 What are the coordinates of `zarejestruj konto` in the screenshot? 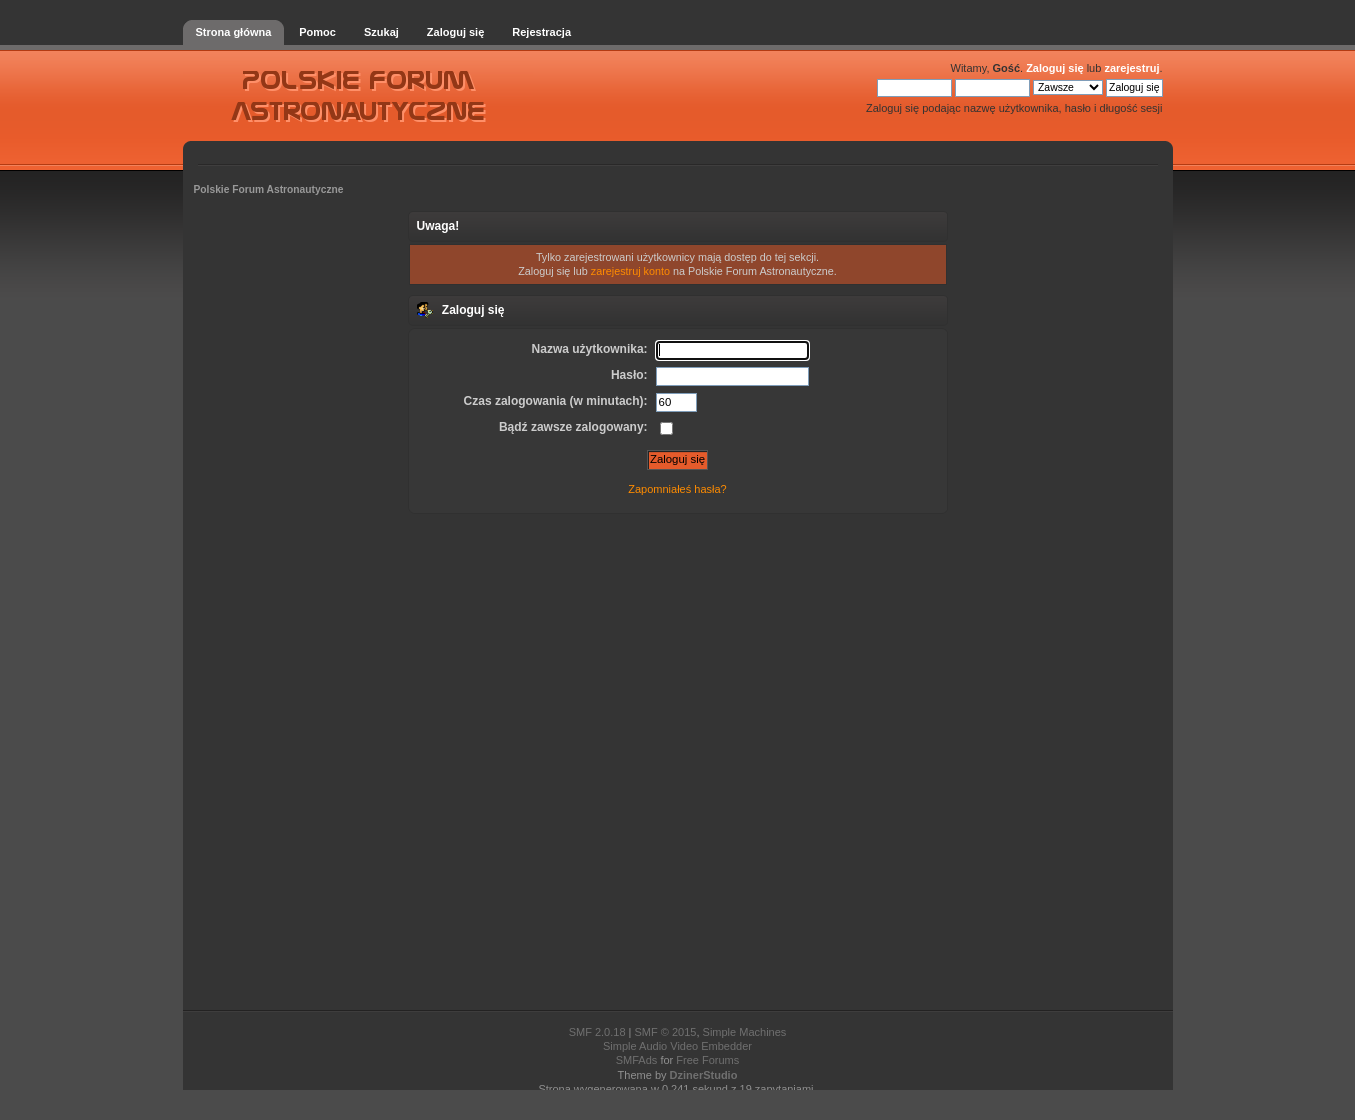 It's located at (630, 271).